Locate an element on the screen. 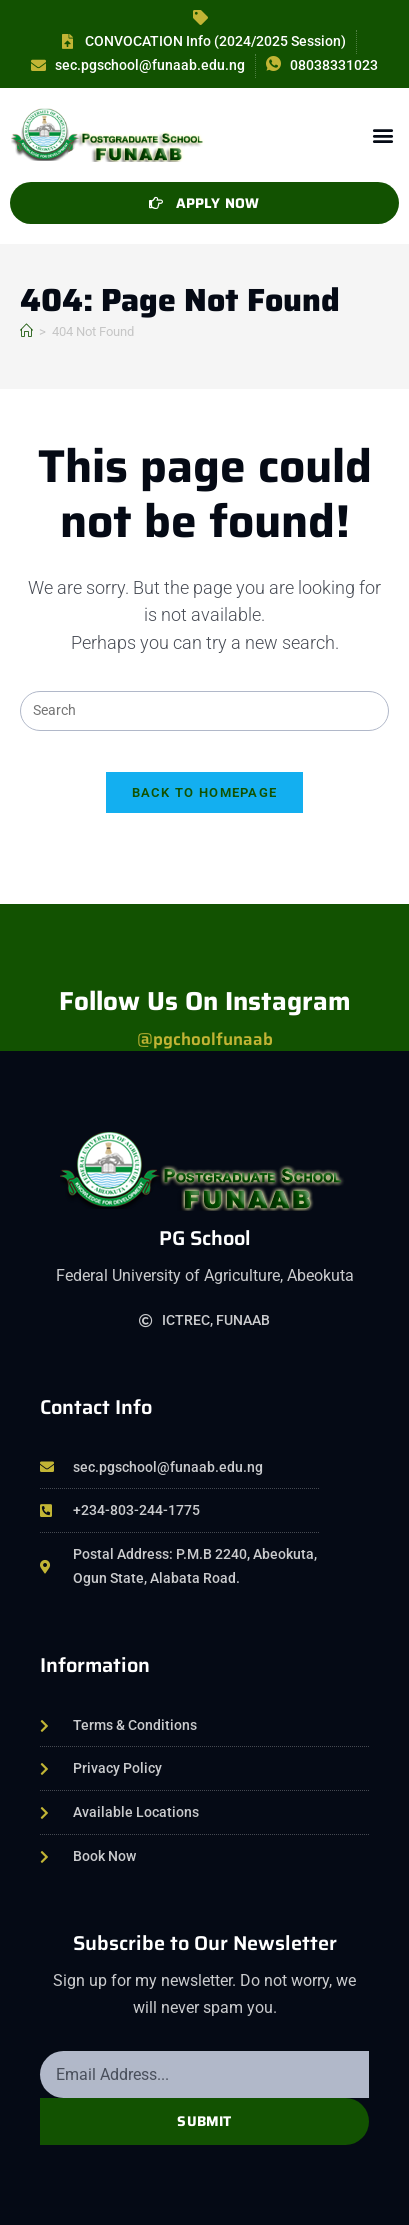 The height and width of the screenshot is (2225, 409). [Home] is located at coordinates (26, 331).